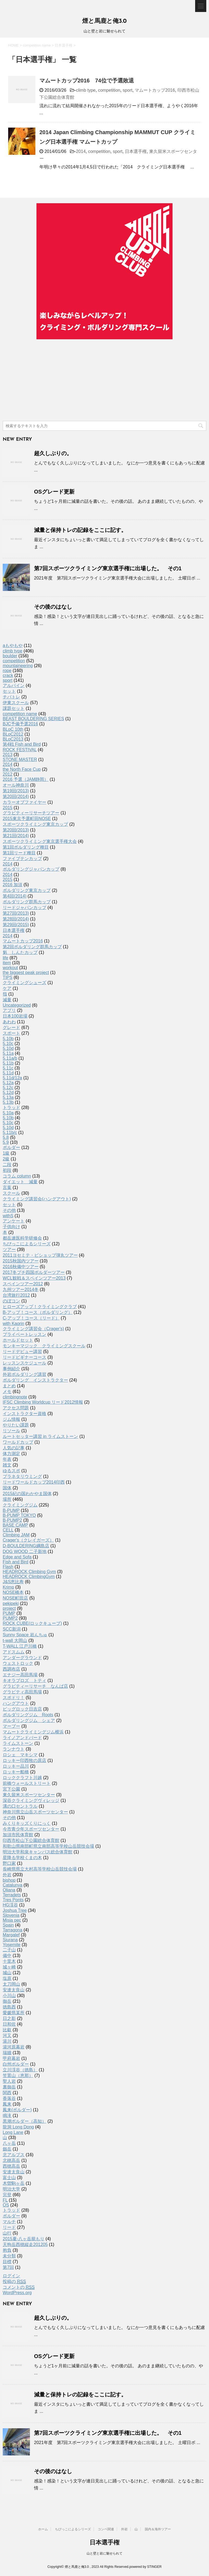  I want to click on 2015東京予選町田NOSE, so click(27, 818).